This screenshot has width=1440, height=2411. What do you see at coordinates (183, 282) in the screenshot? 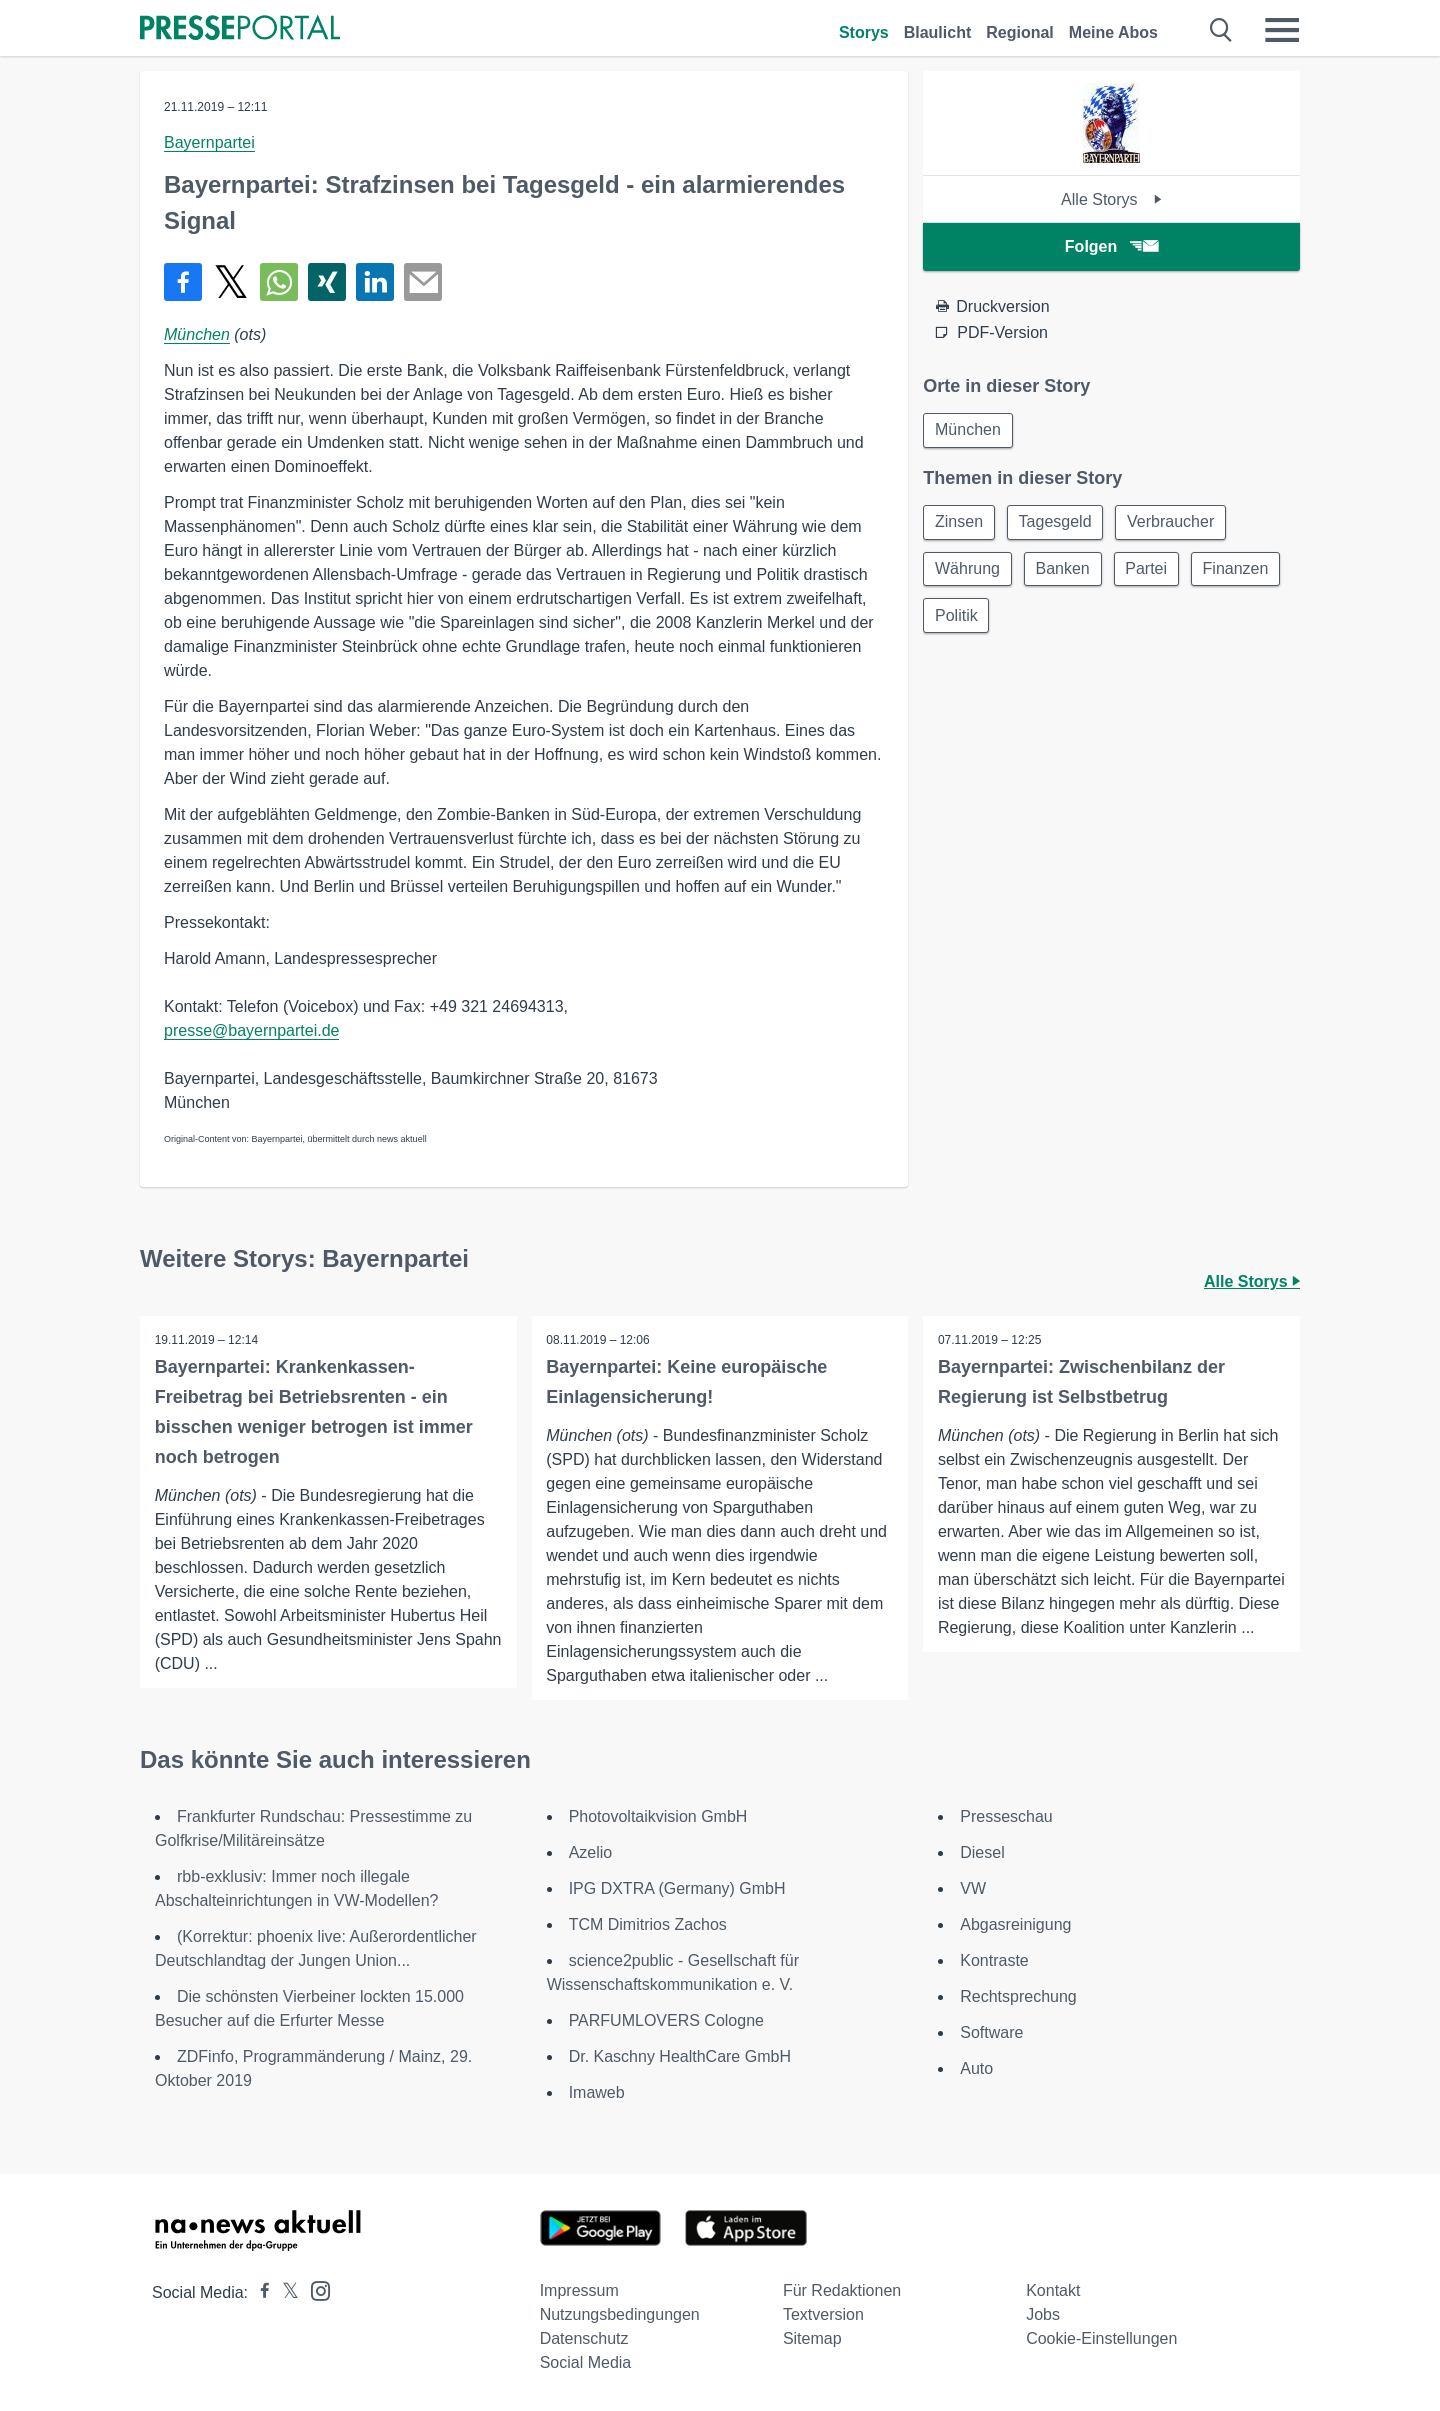
I see `[Teilen über Facebook]` at bounding box center [183, 282].